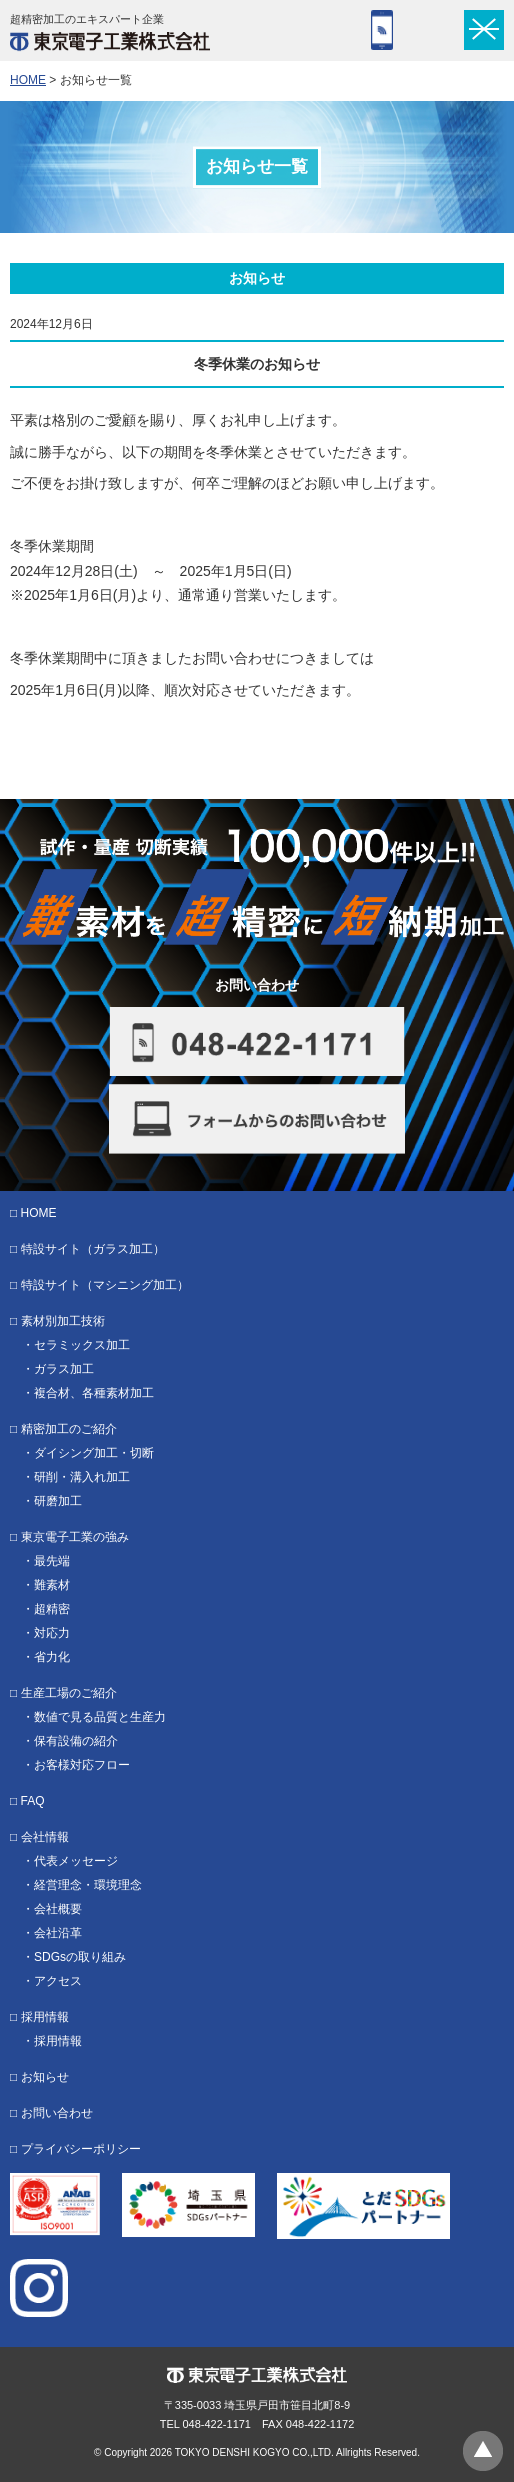  What do you see at coordinates (58, 1981) in the screenshot?
I see `アクセス` at bounding box center [58, 1981].